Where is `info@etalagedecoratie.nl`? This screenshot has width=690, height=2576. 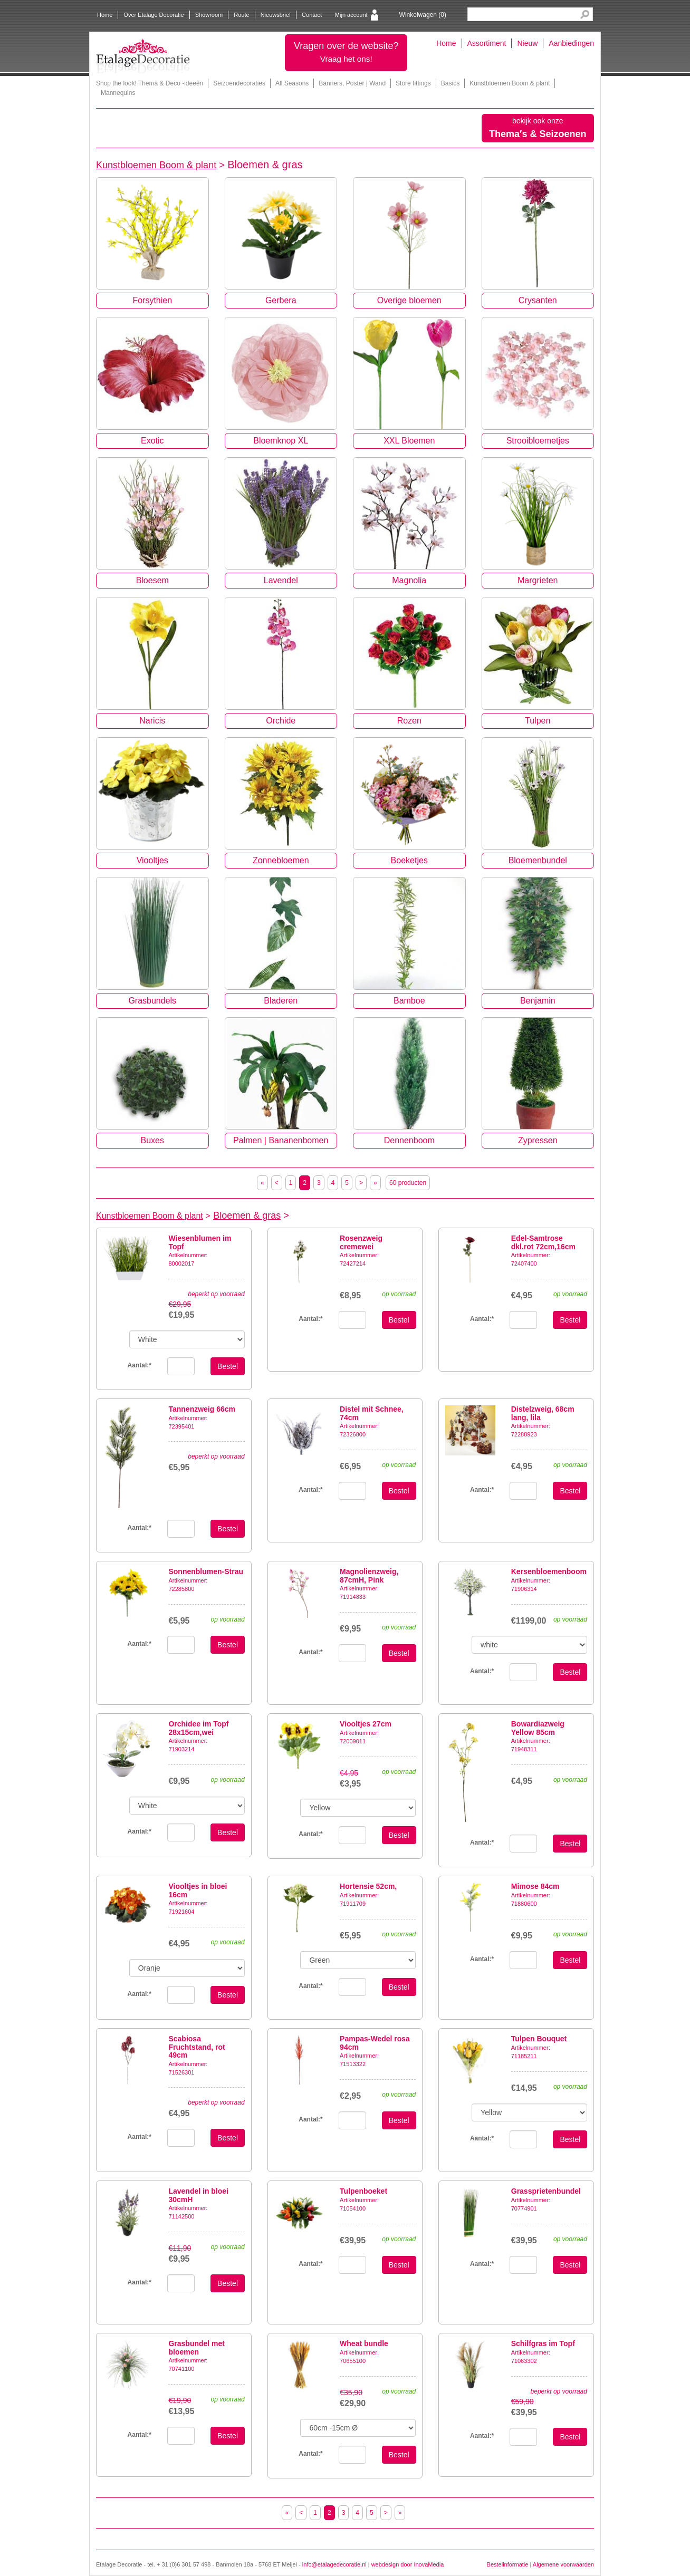 info@etalagedecoratie.nl is located at coordinates (334, 2564).